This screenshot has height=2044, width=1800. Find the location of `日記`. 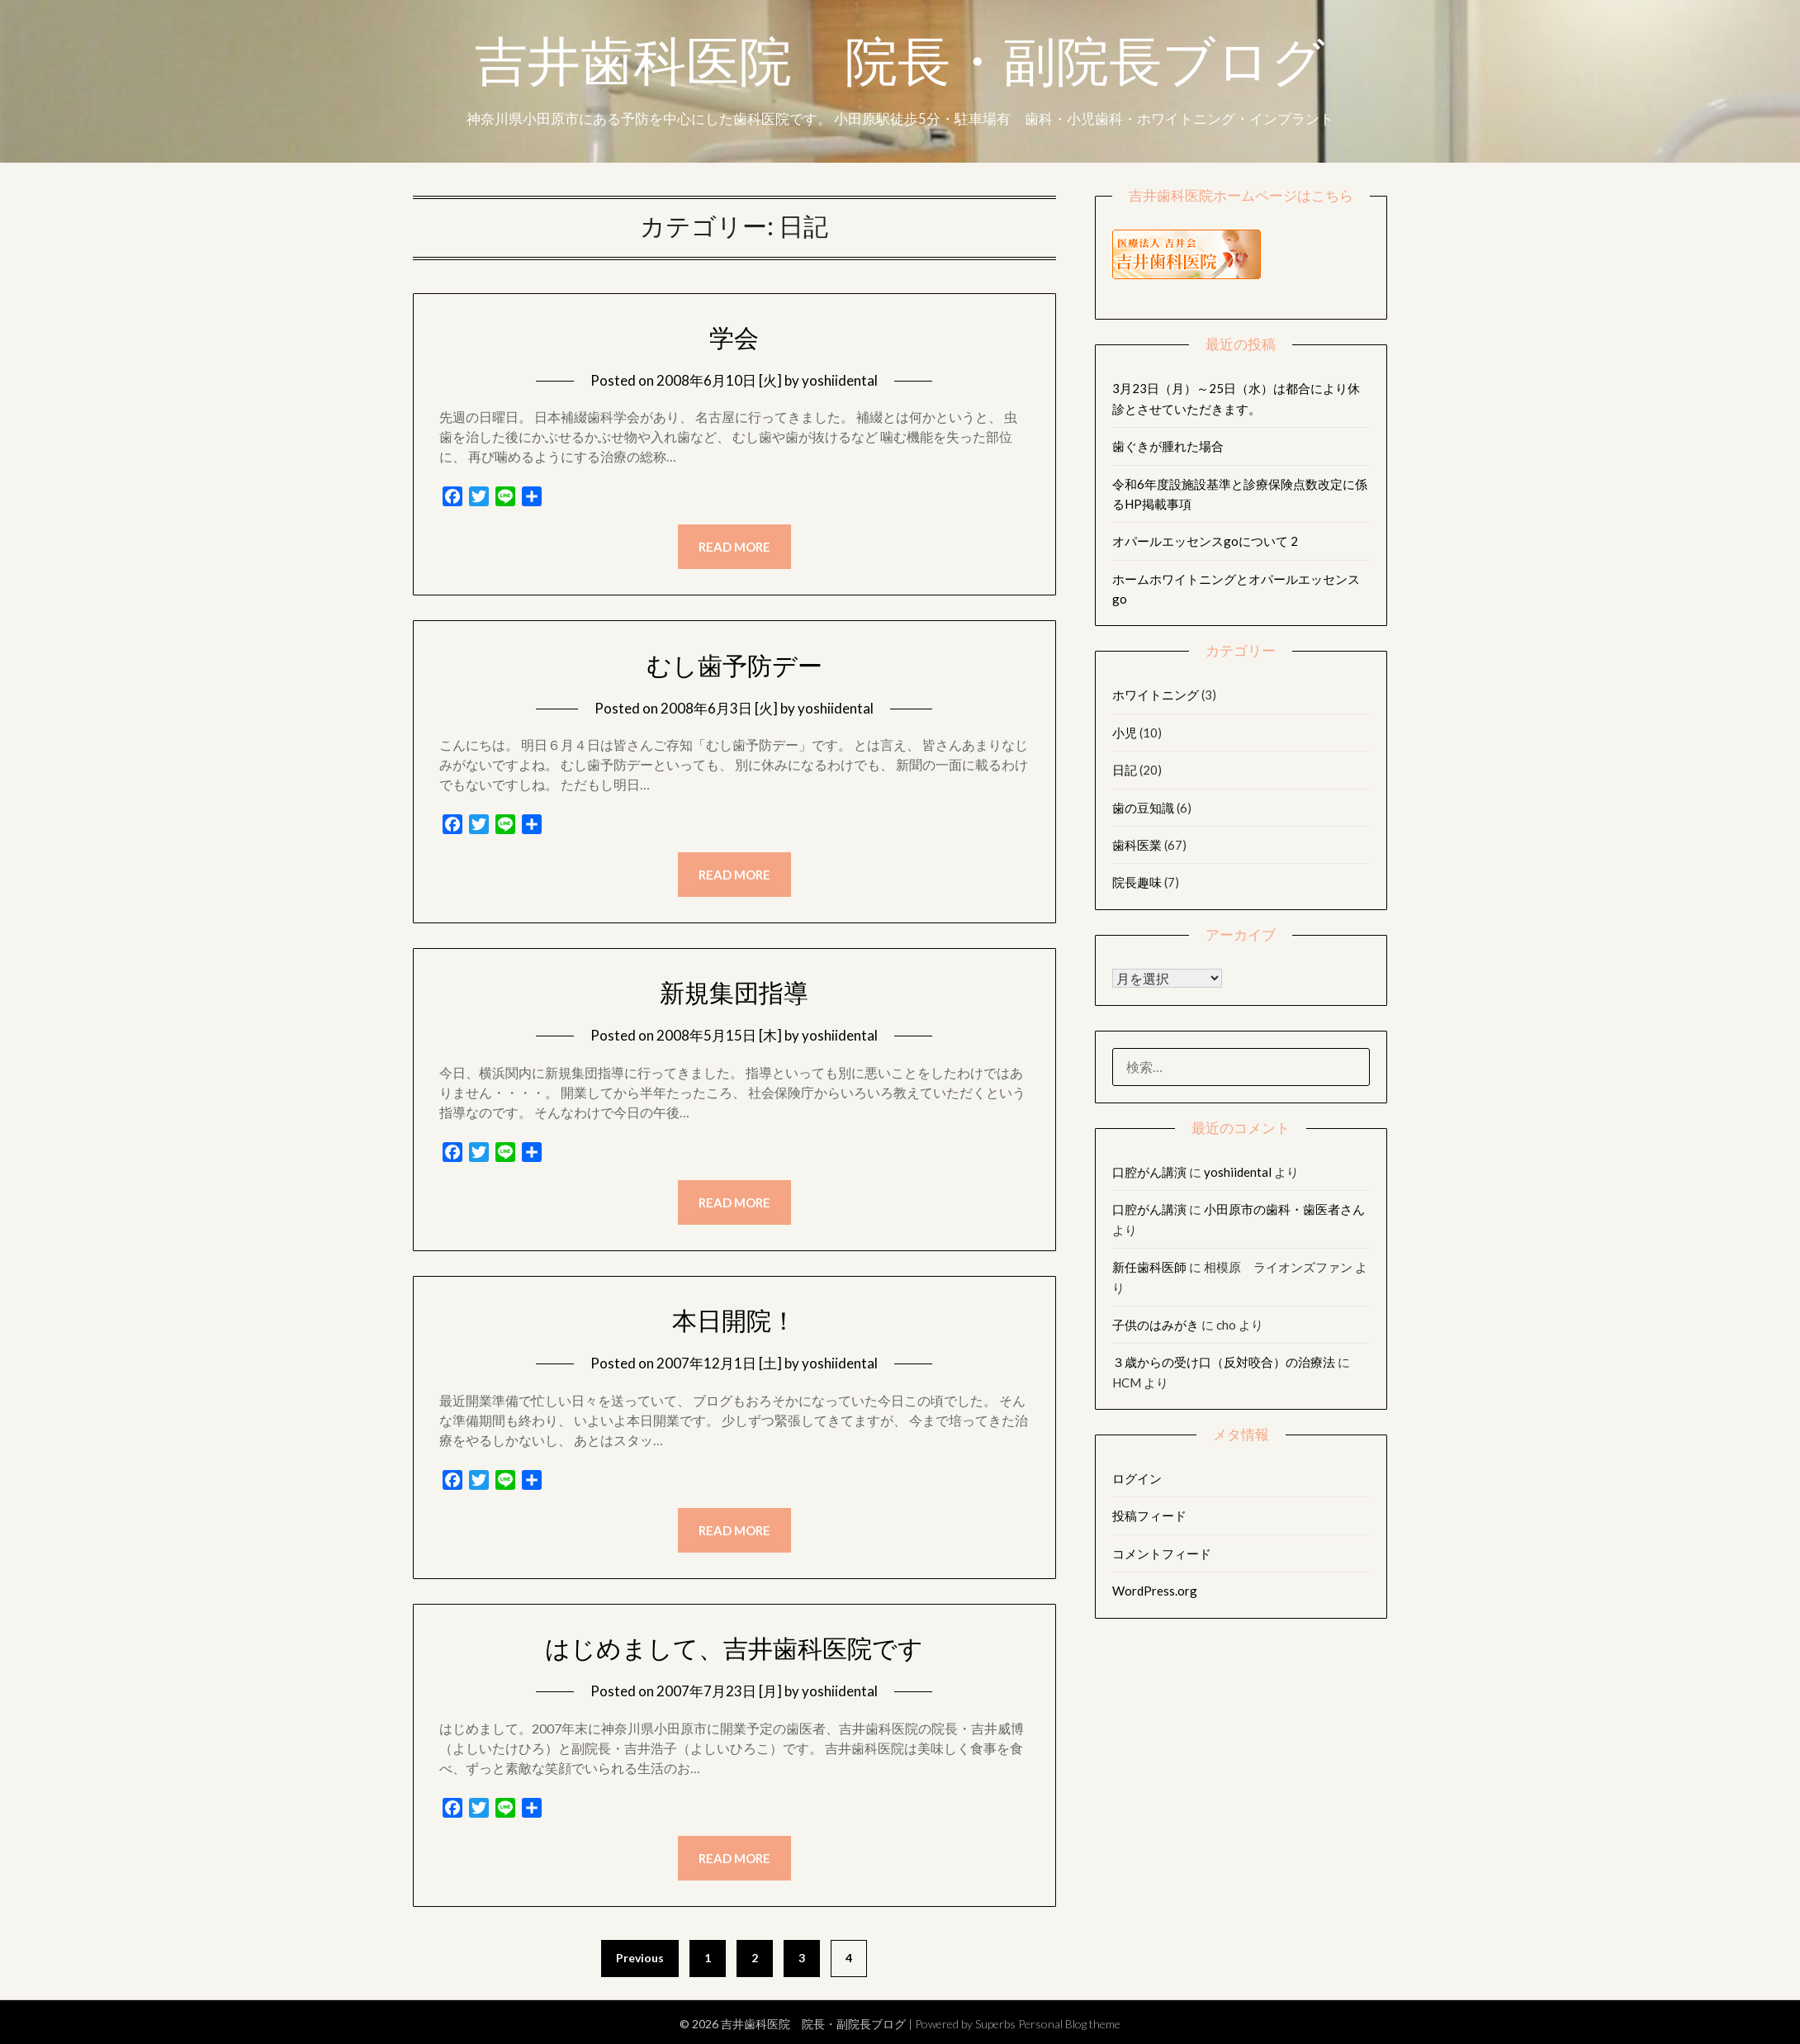

日記 is located at coordinates (1124, 769).